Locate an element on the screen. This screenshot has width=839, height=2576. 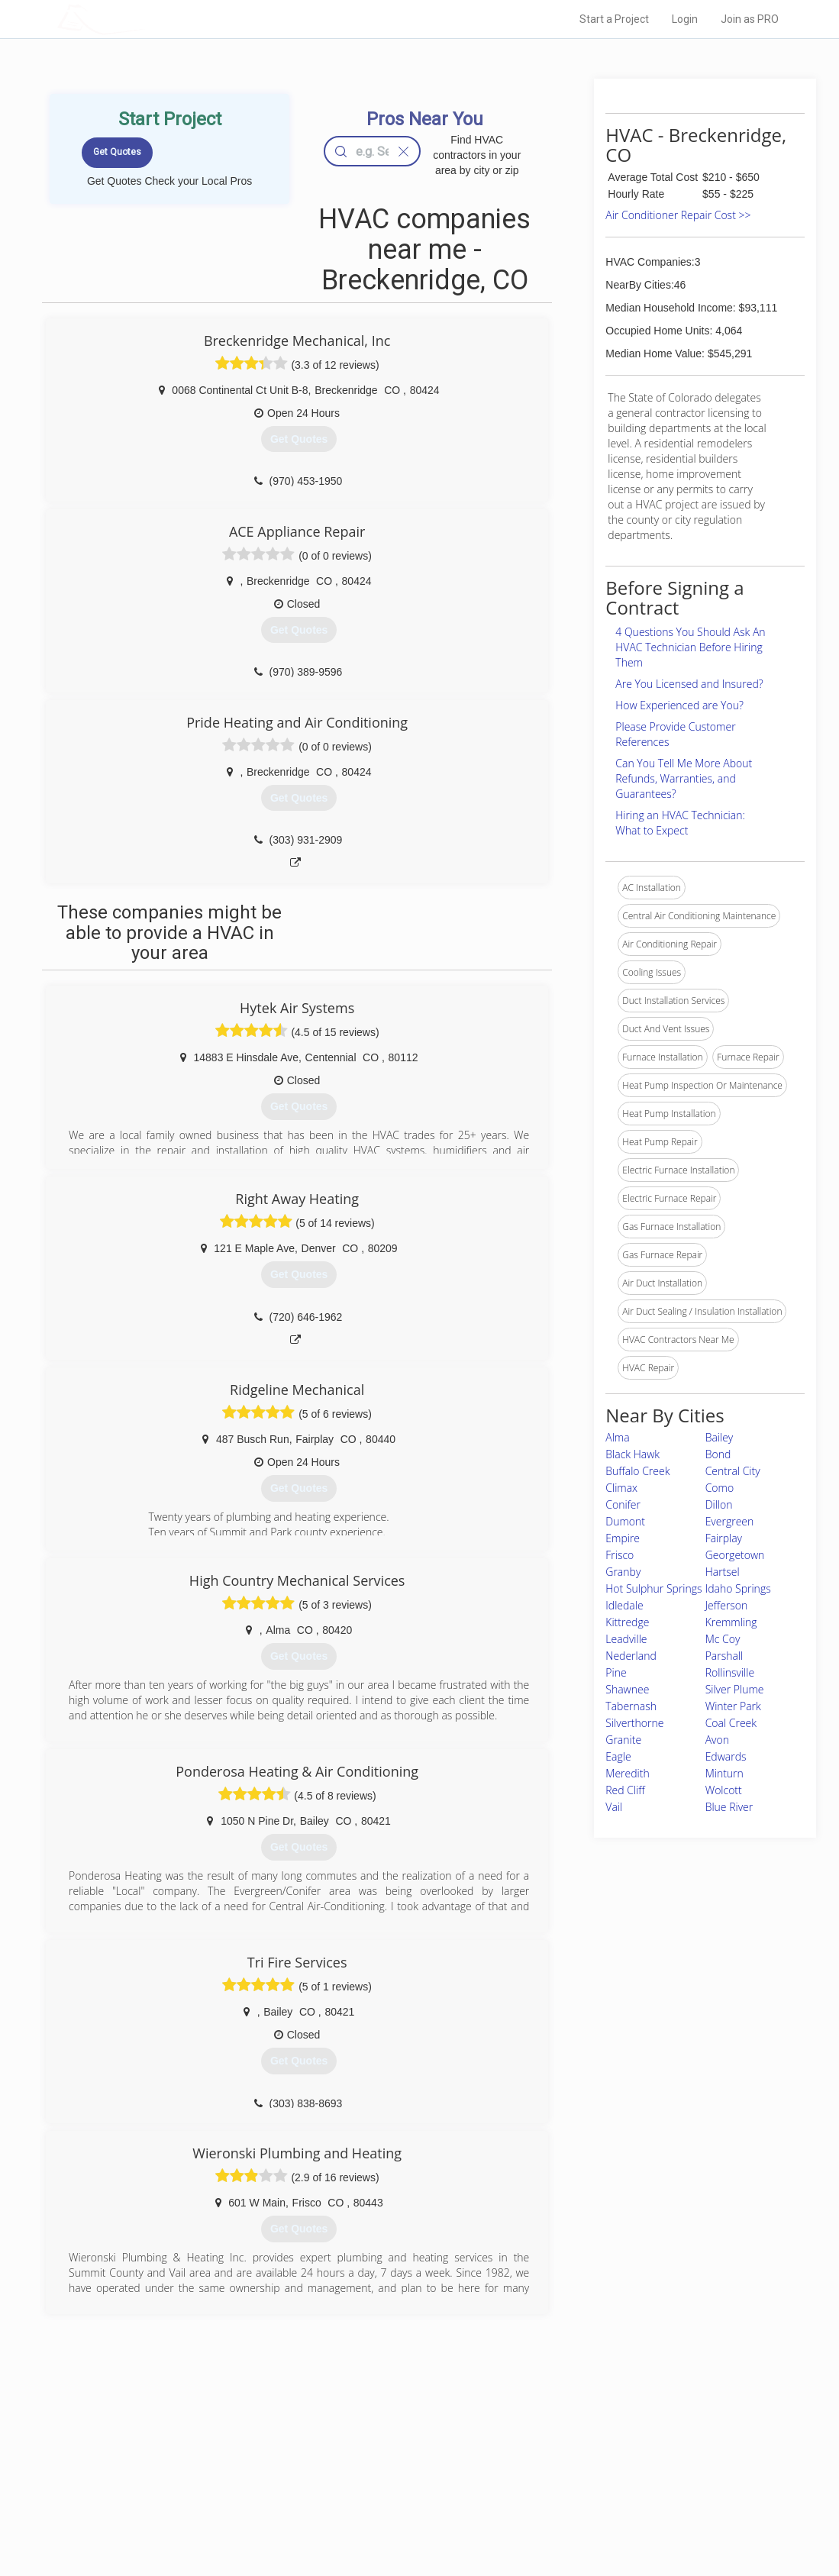
Empire is located at coordinates (622, 1538).